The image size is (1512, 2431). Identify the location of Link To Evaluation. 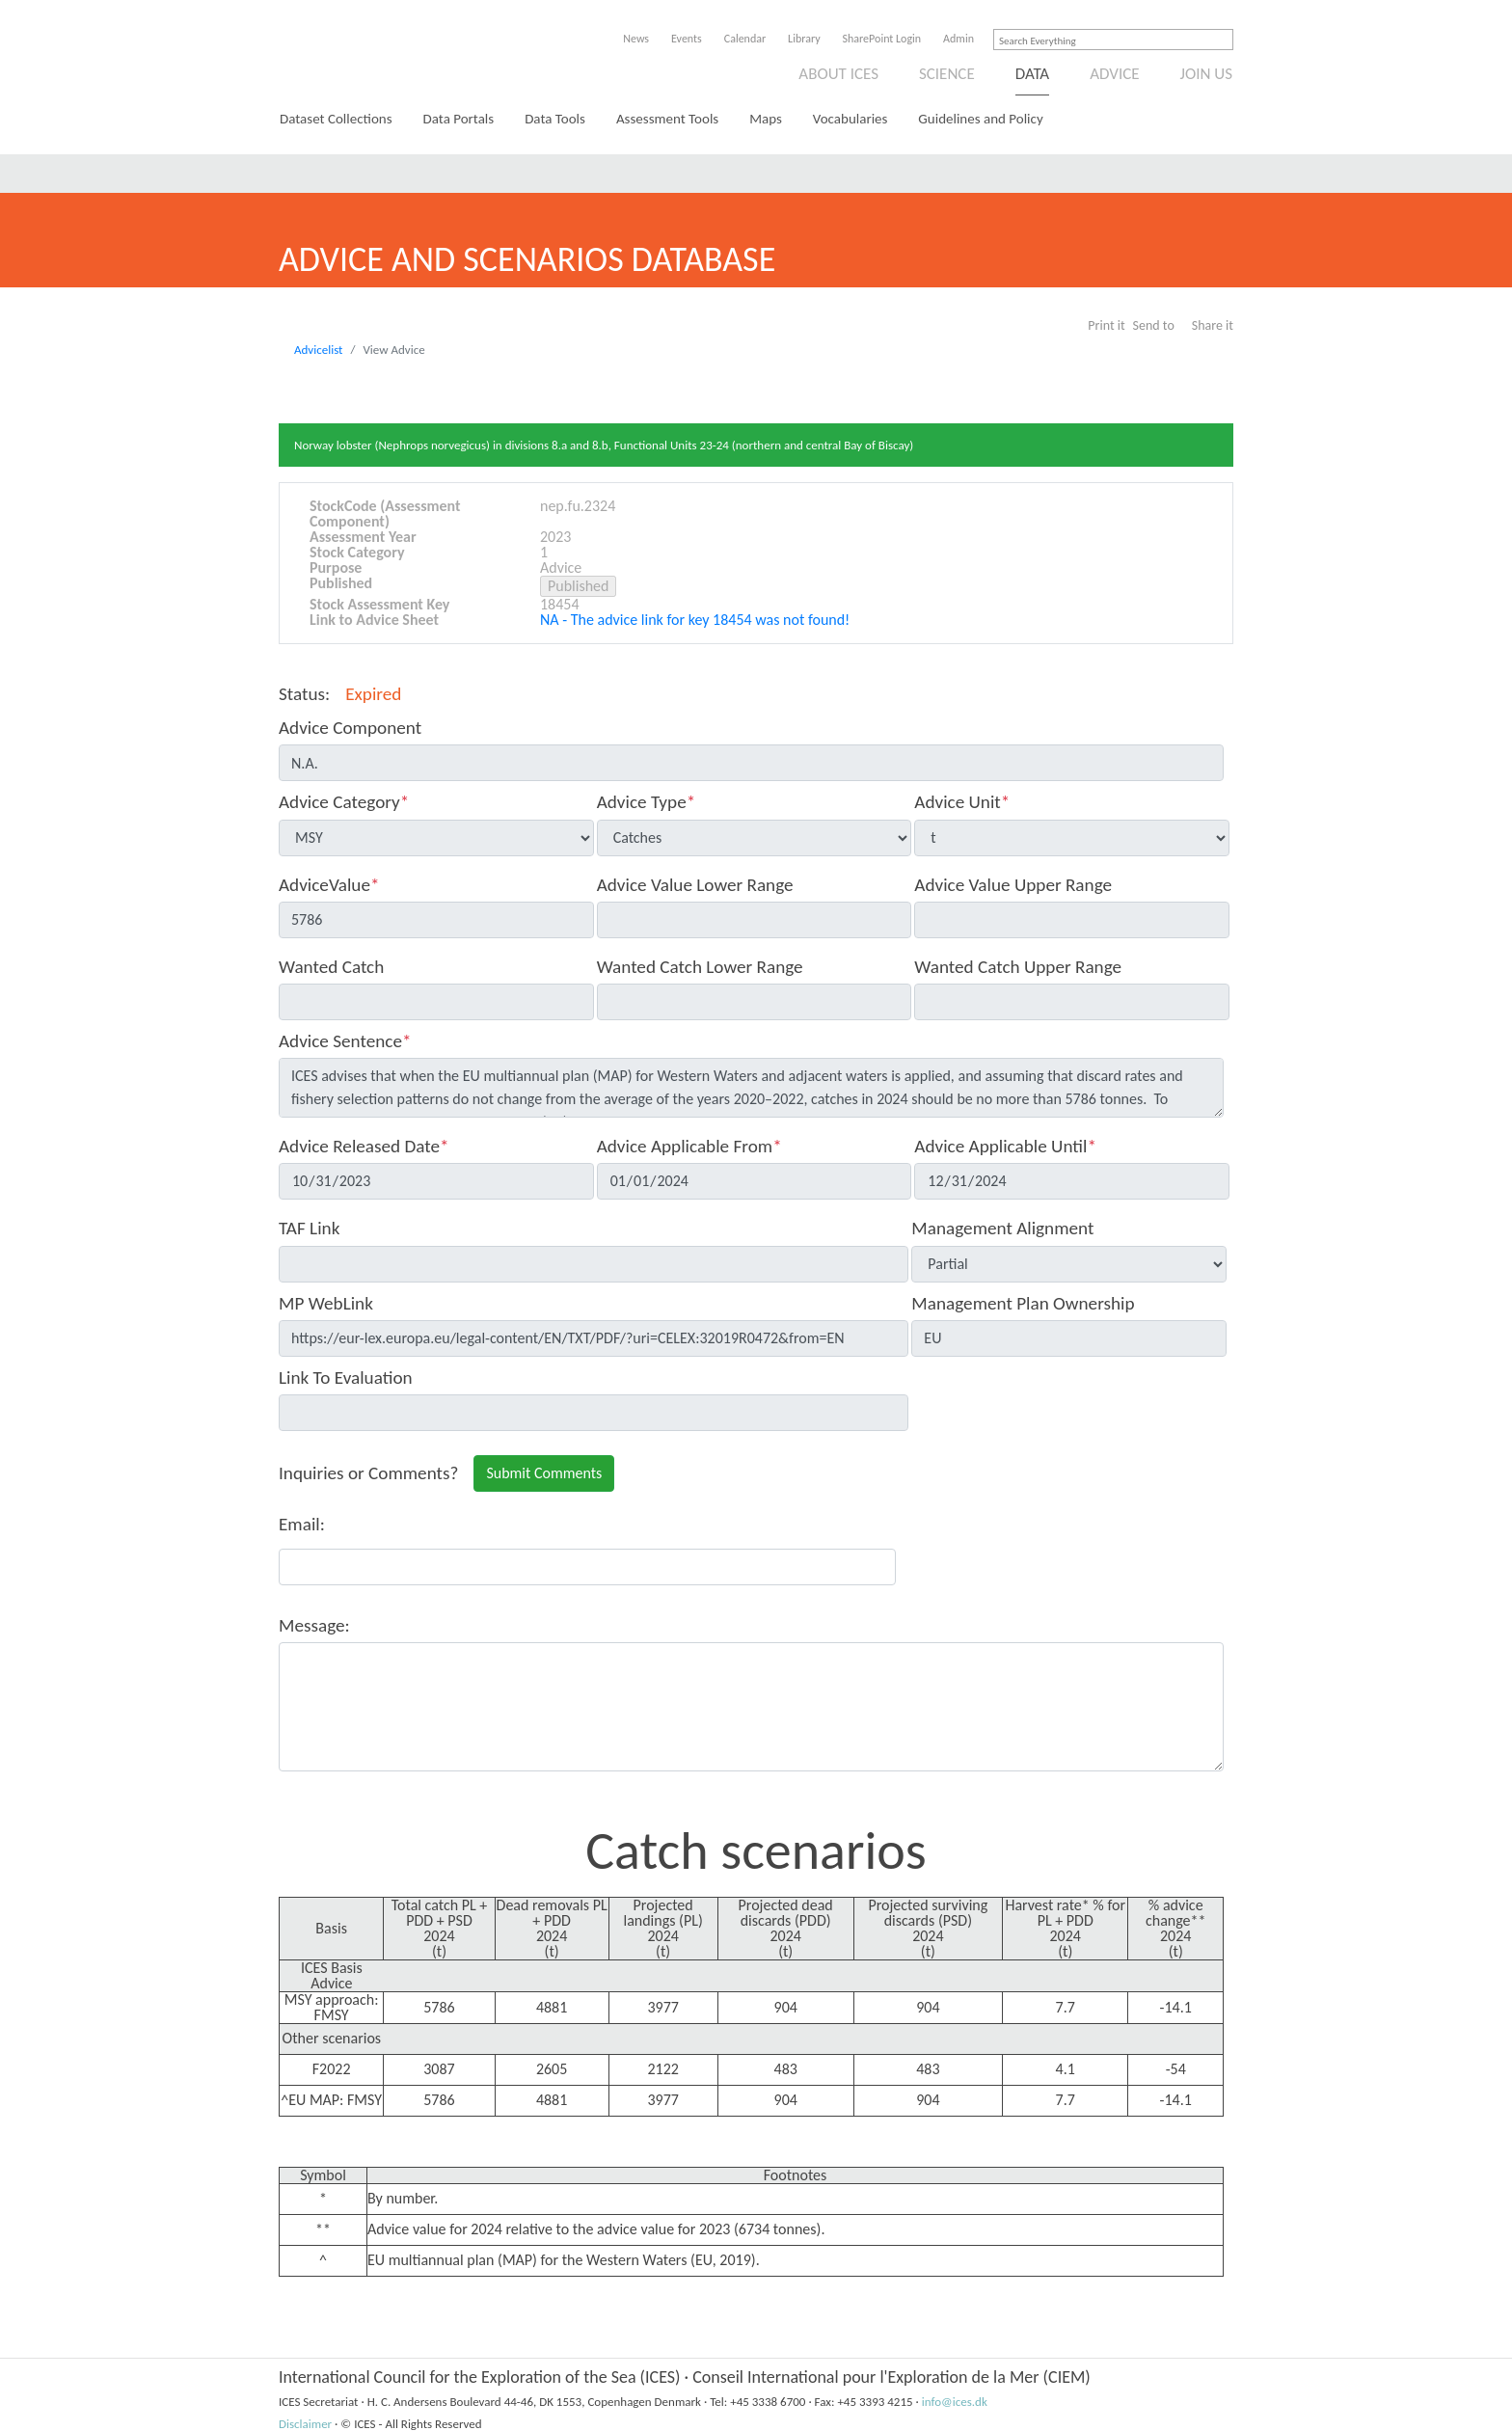
(346, 1377).